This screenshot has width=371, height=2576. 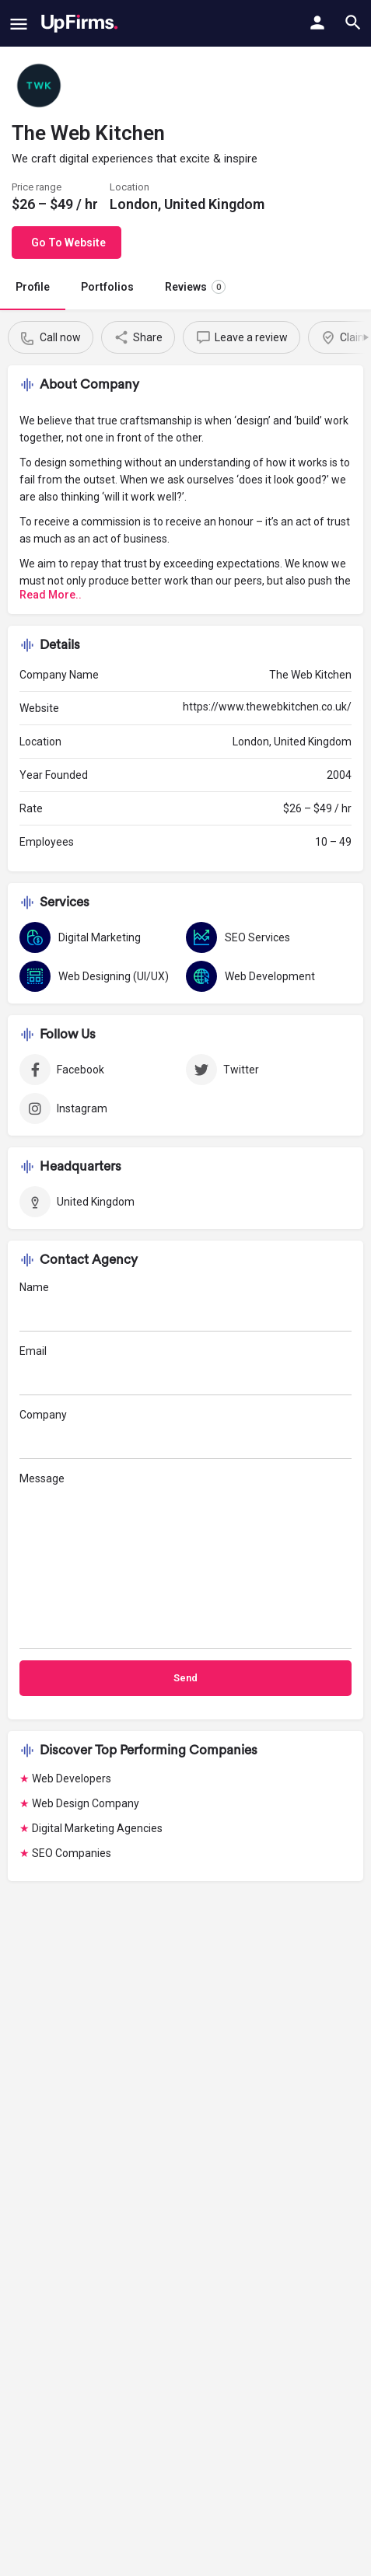 What do you see at coordinates (85, 1803) in the screenshot?
I see `Web Design Company` at bounding box center [85, 1803].